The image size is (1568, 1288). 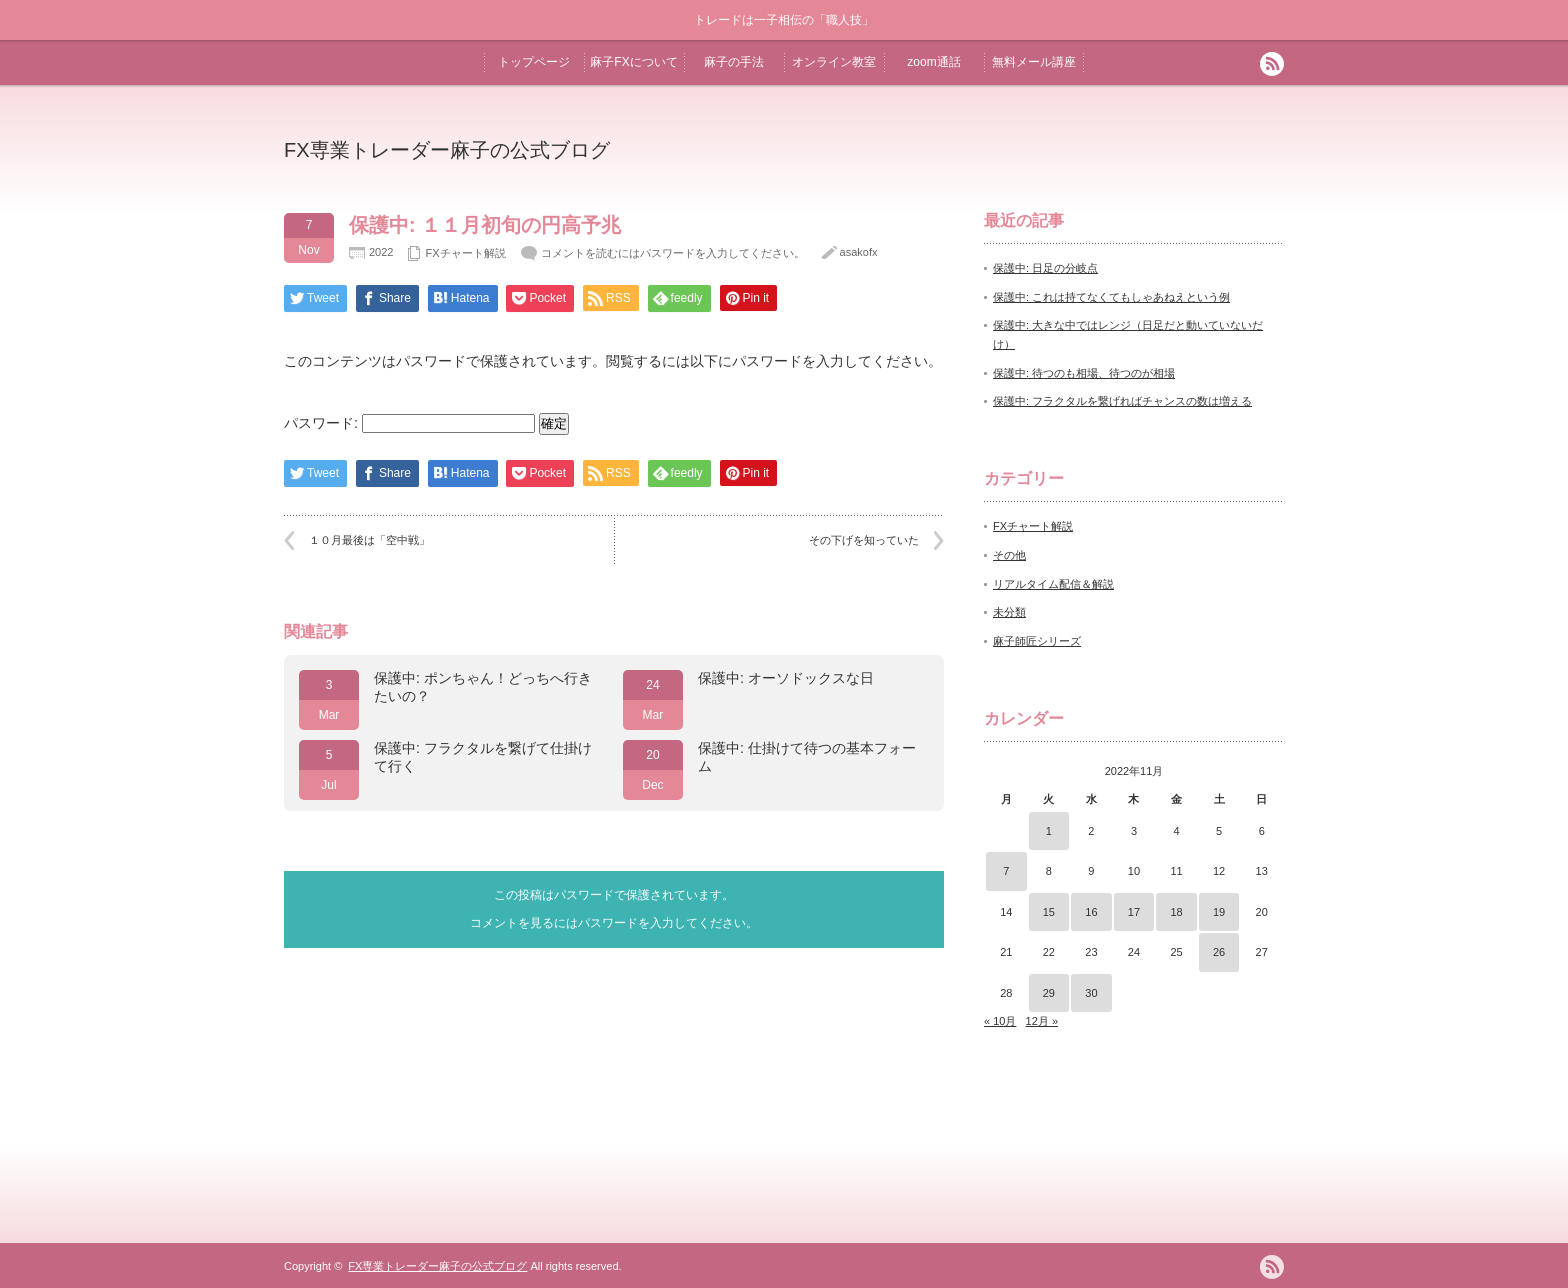 I want to click on 17 [2022年11月17日 に投稿を公開], so click(x=1134, y=912).